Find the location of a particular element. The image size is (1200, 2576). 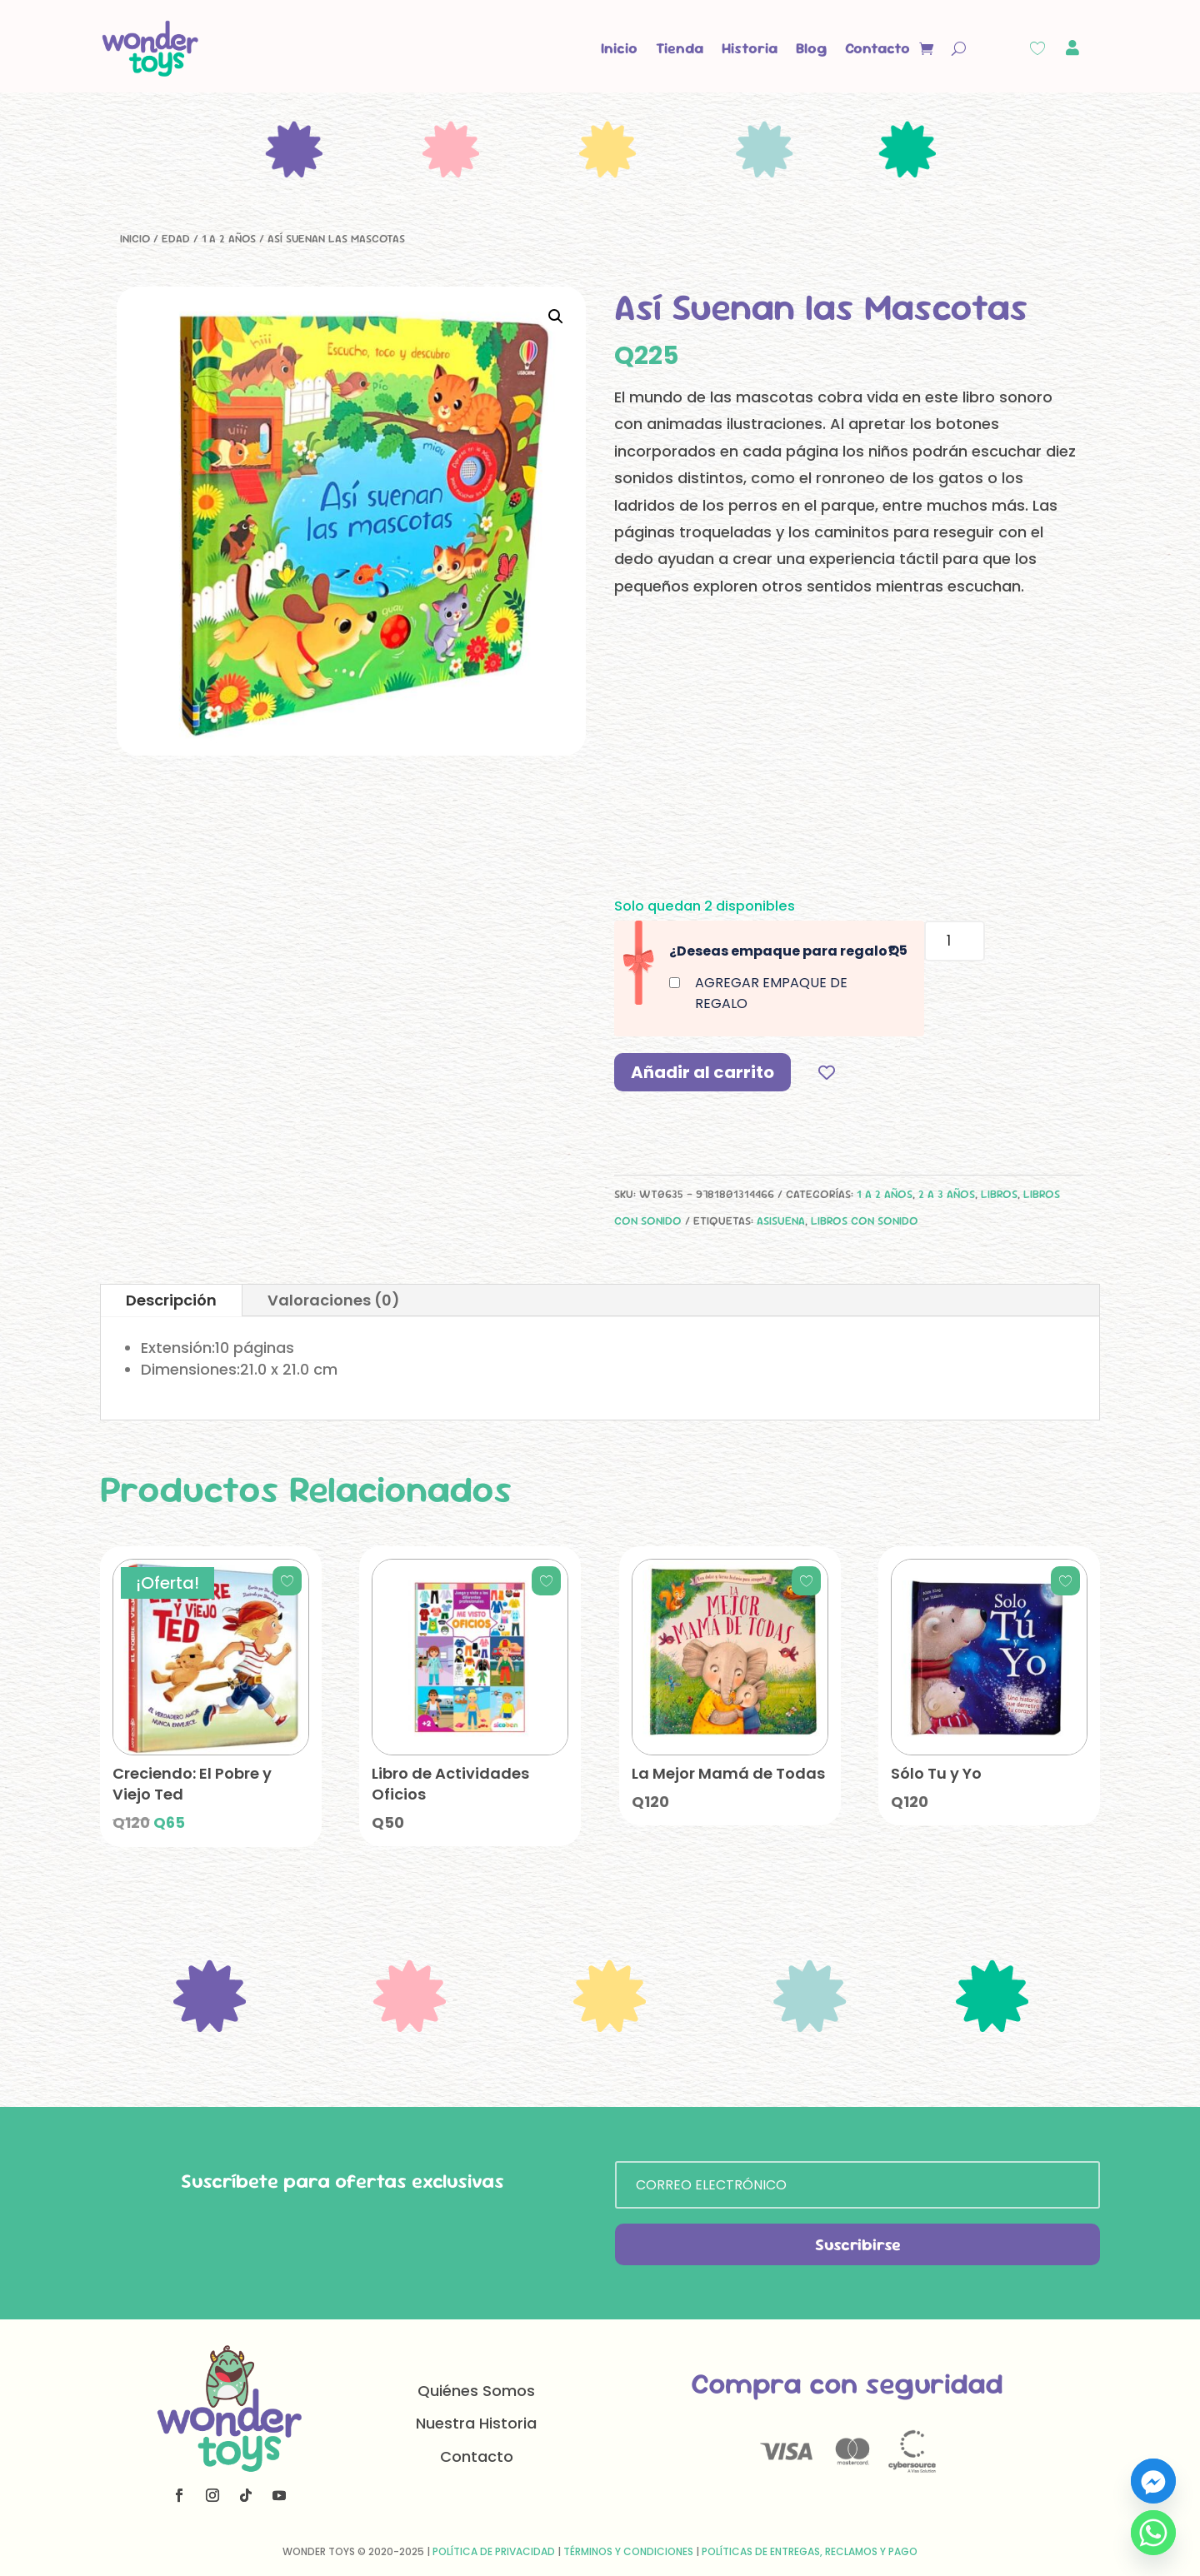

Añadir al carrito is located at coordinates (702, 1072).